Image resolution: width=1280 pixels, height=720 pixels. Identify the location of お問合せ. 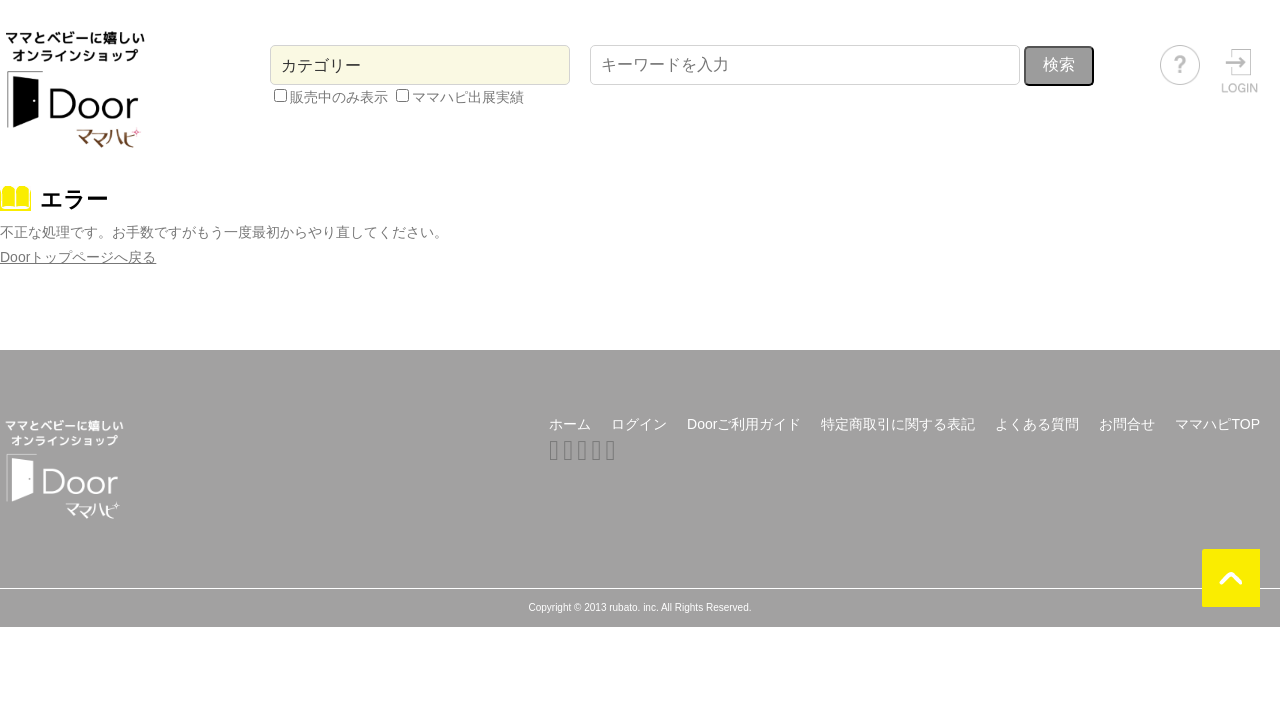
(1127, 424).